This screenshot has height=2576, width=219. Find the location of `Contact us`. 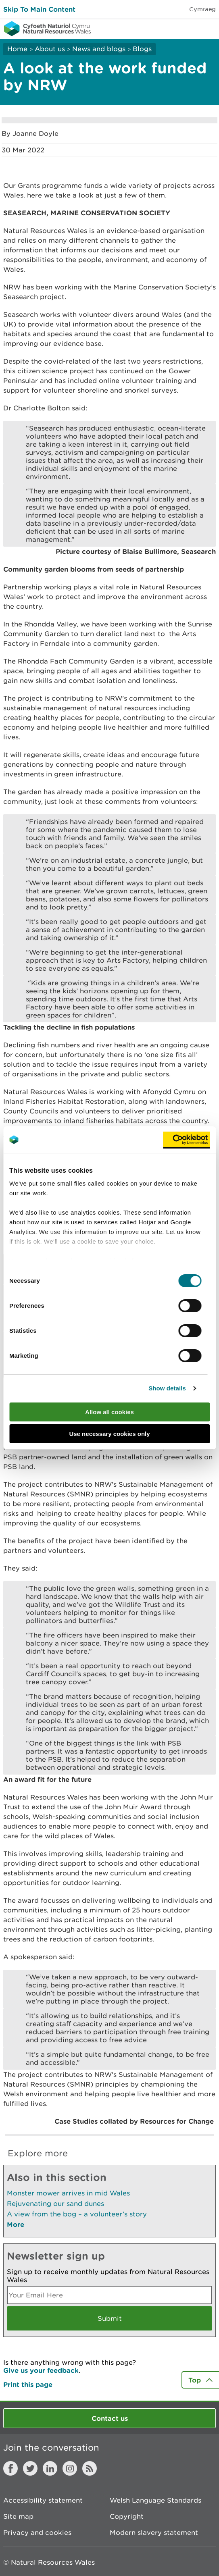

Contact us is located at coordinates (110, 2418).